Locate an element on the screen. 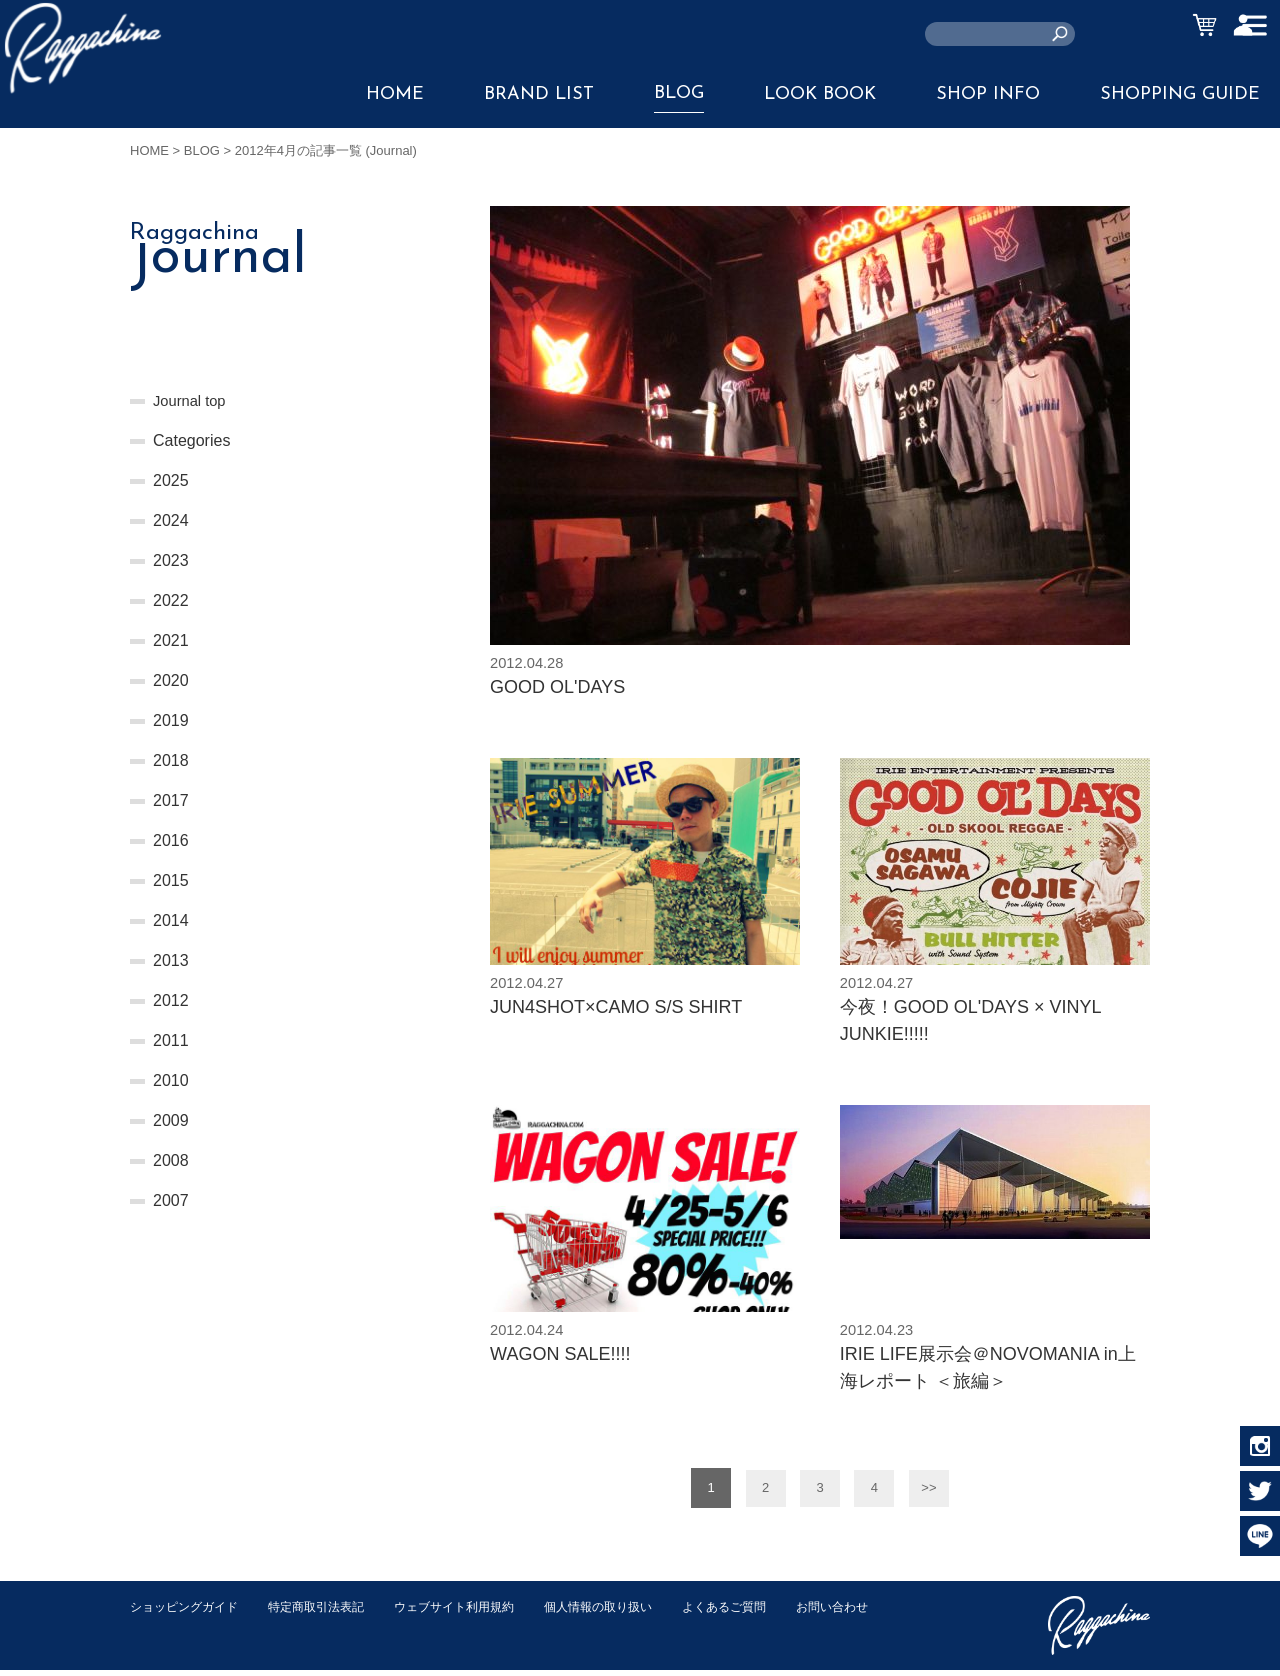 The image size is (1280, 1676). ウェブサイト利用規約 is located at coordinates (476, 1612).